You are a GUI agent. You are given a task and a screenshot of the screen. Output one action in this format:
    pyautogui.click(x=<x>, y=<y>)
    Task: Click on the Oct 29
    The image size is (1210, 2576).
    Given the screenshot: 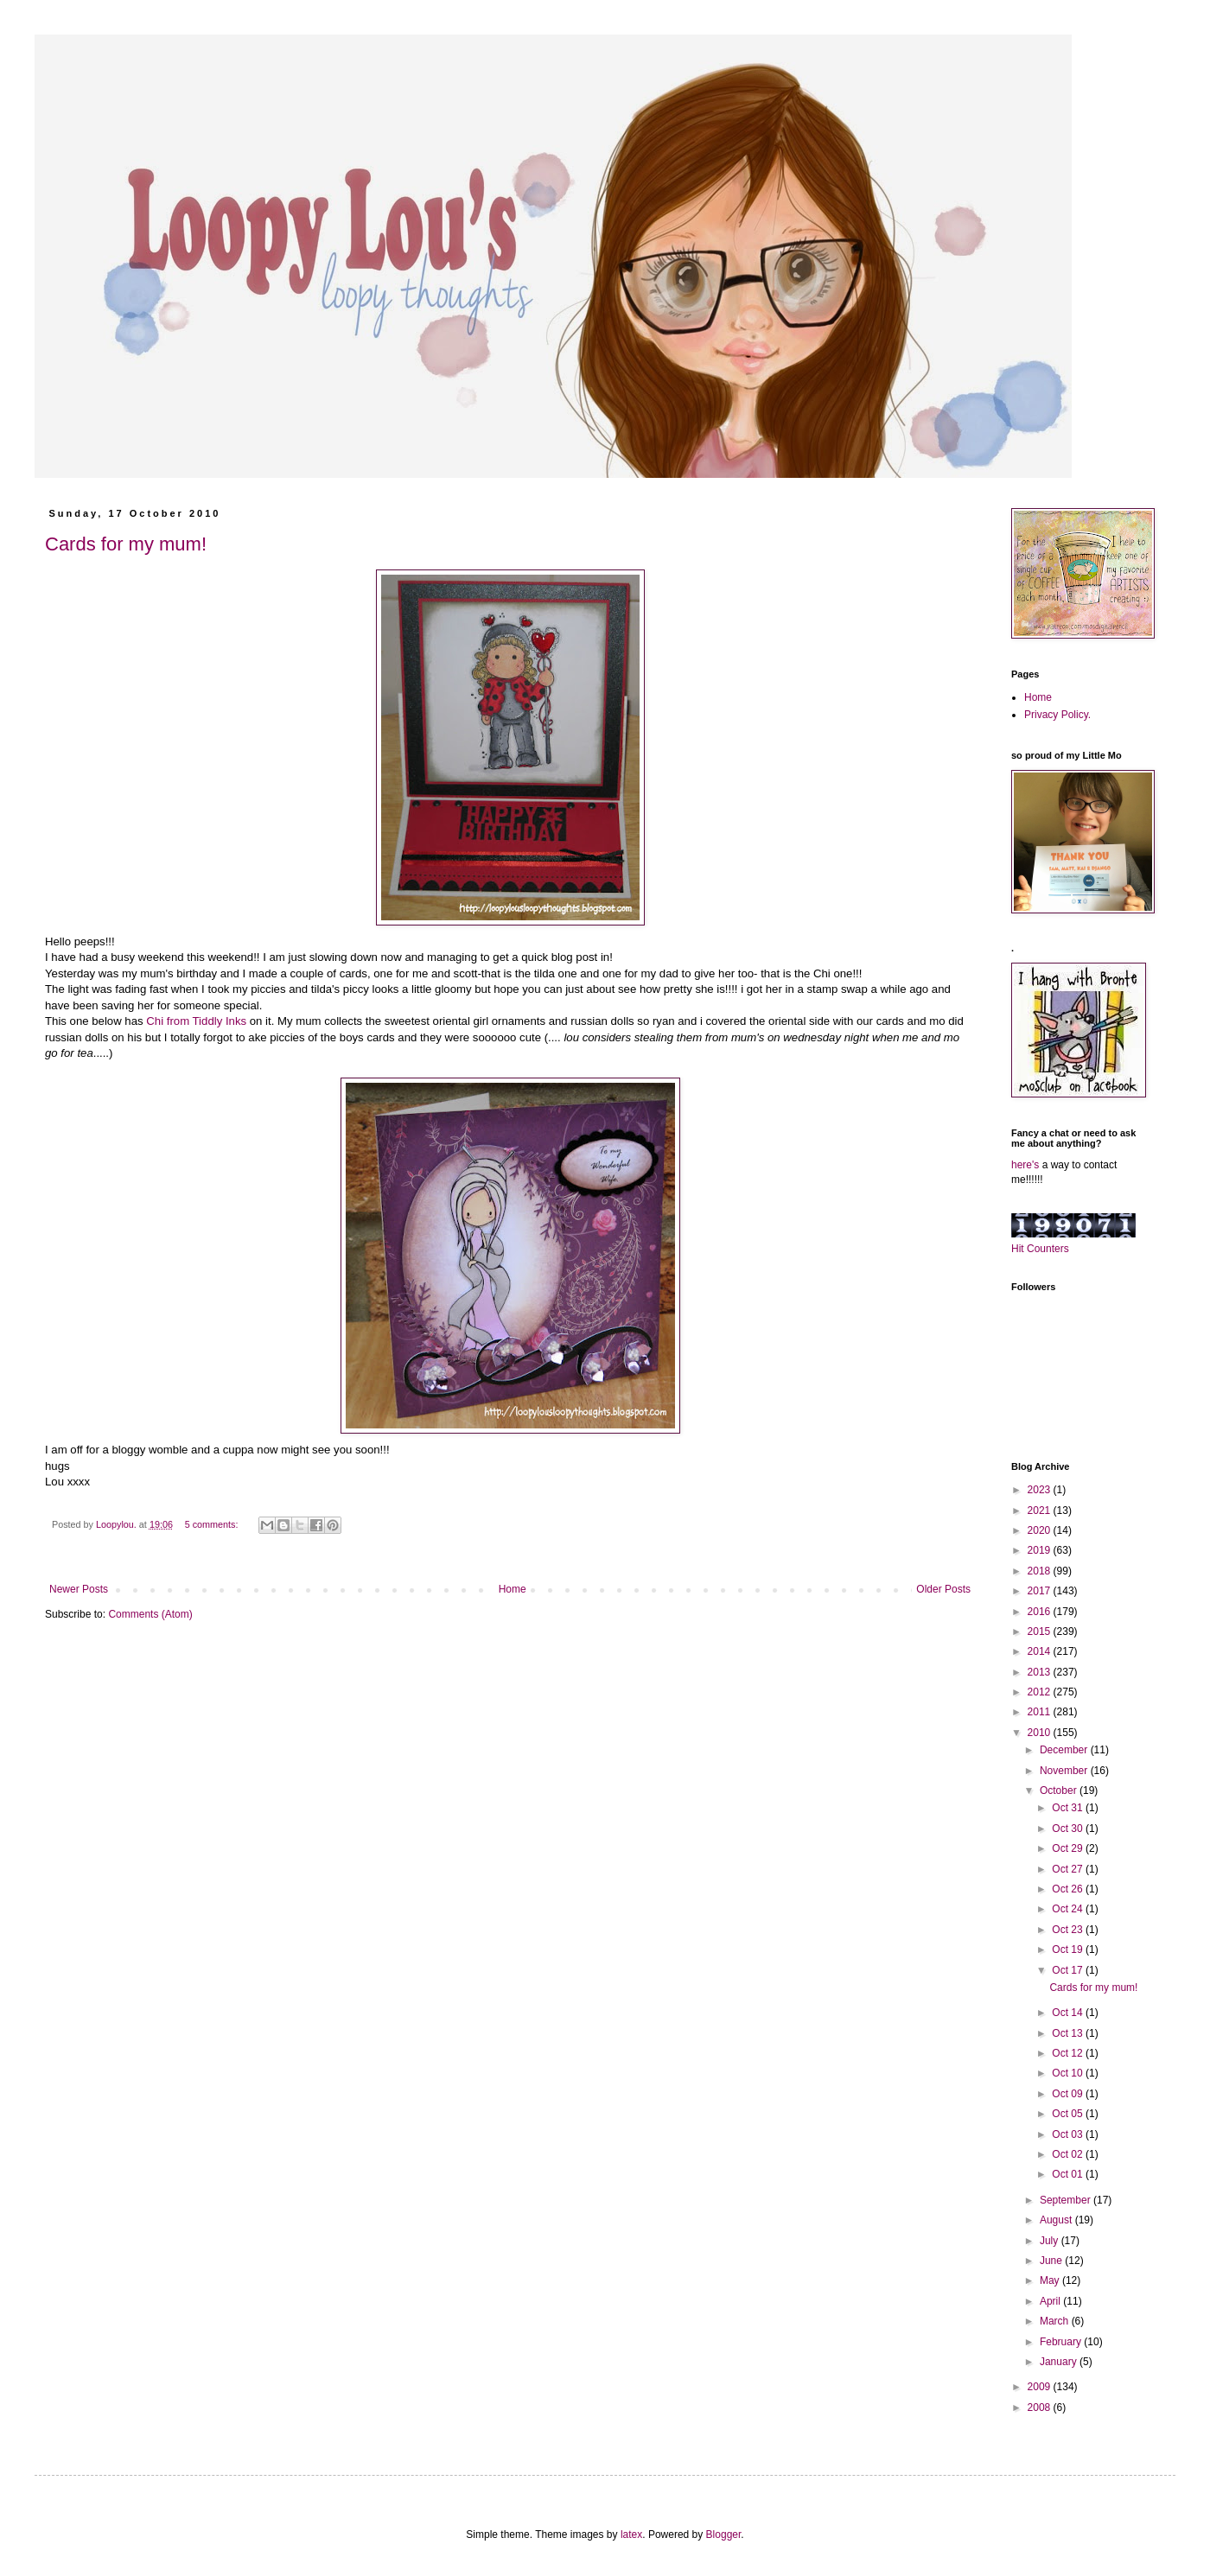 What is the action you would take?
    pyautogui.click(x=1069, y=1848)
    